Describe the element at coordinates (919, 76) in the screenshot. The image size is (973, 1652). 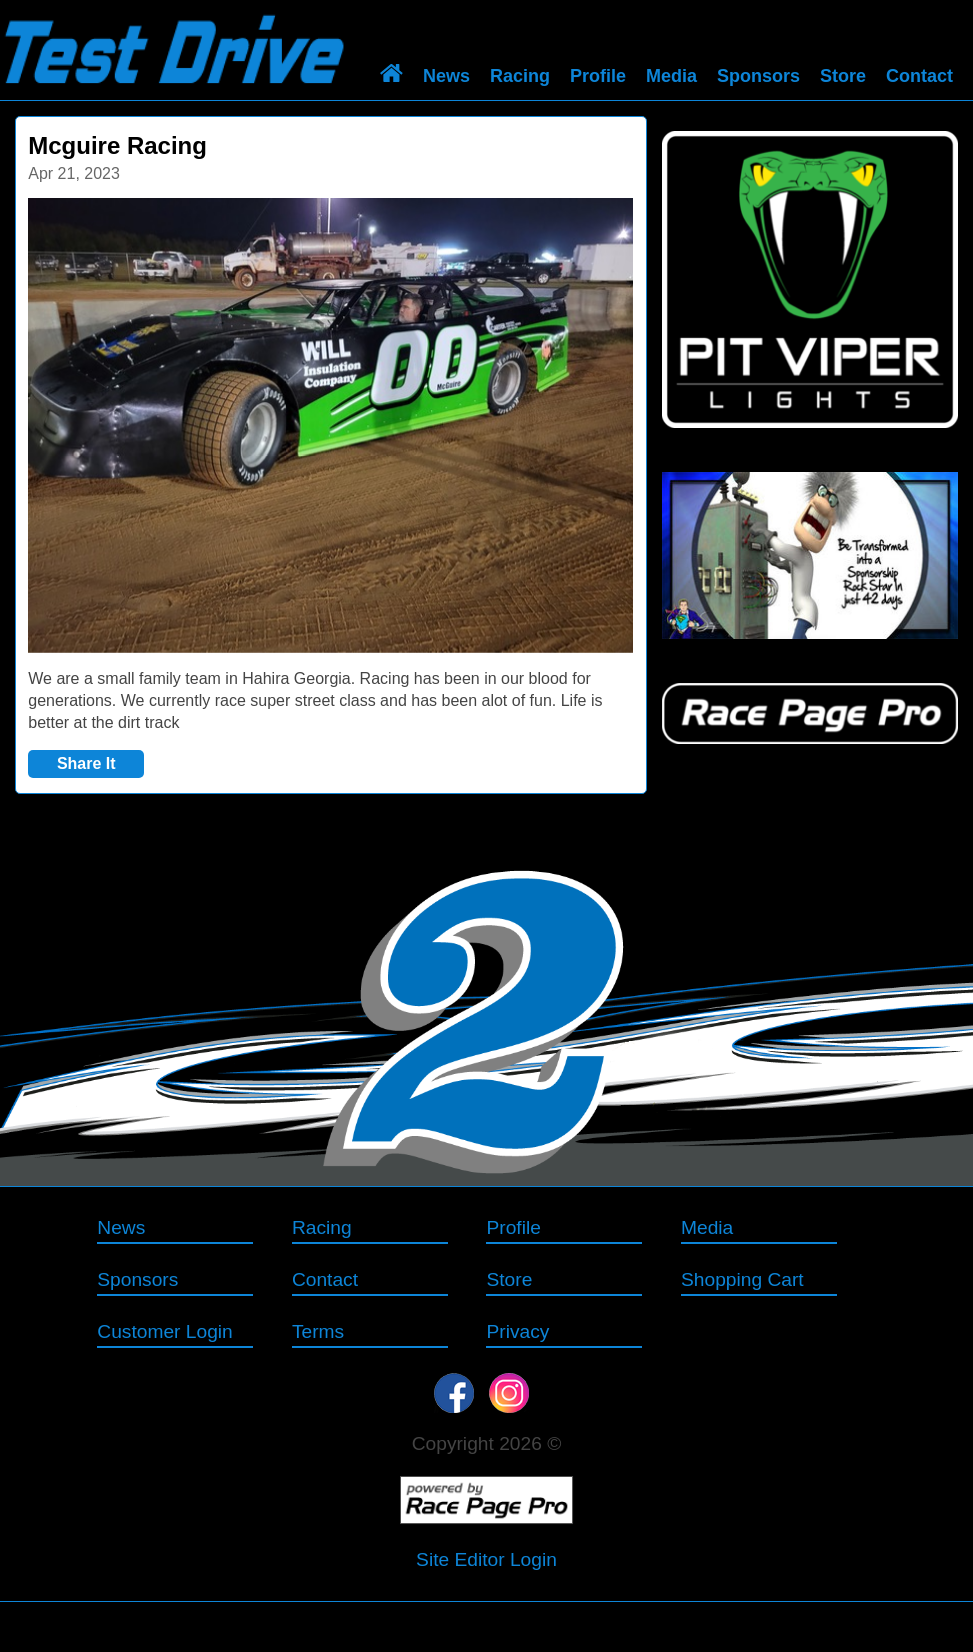
I see `Contact` at that location.